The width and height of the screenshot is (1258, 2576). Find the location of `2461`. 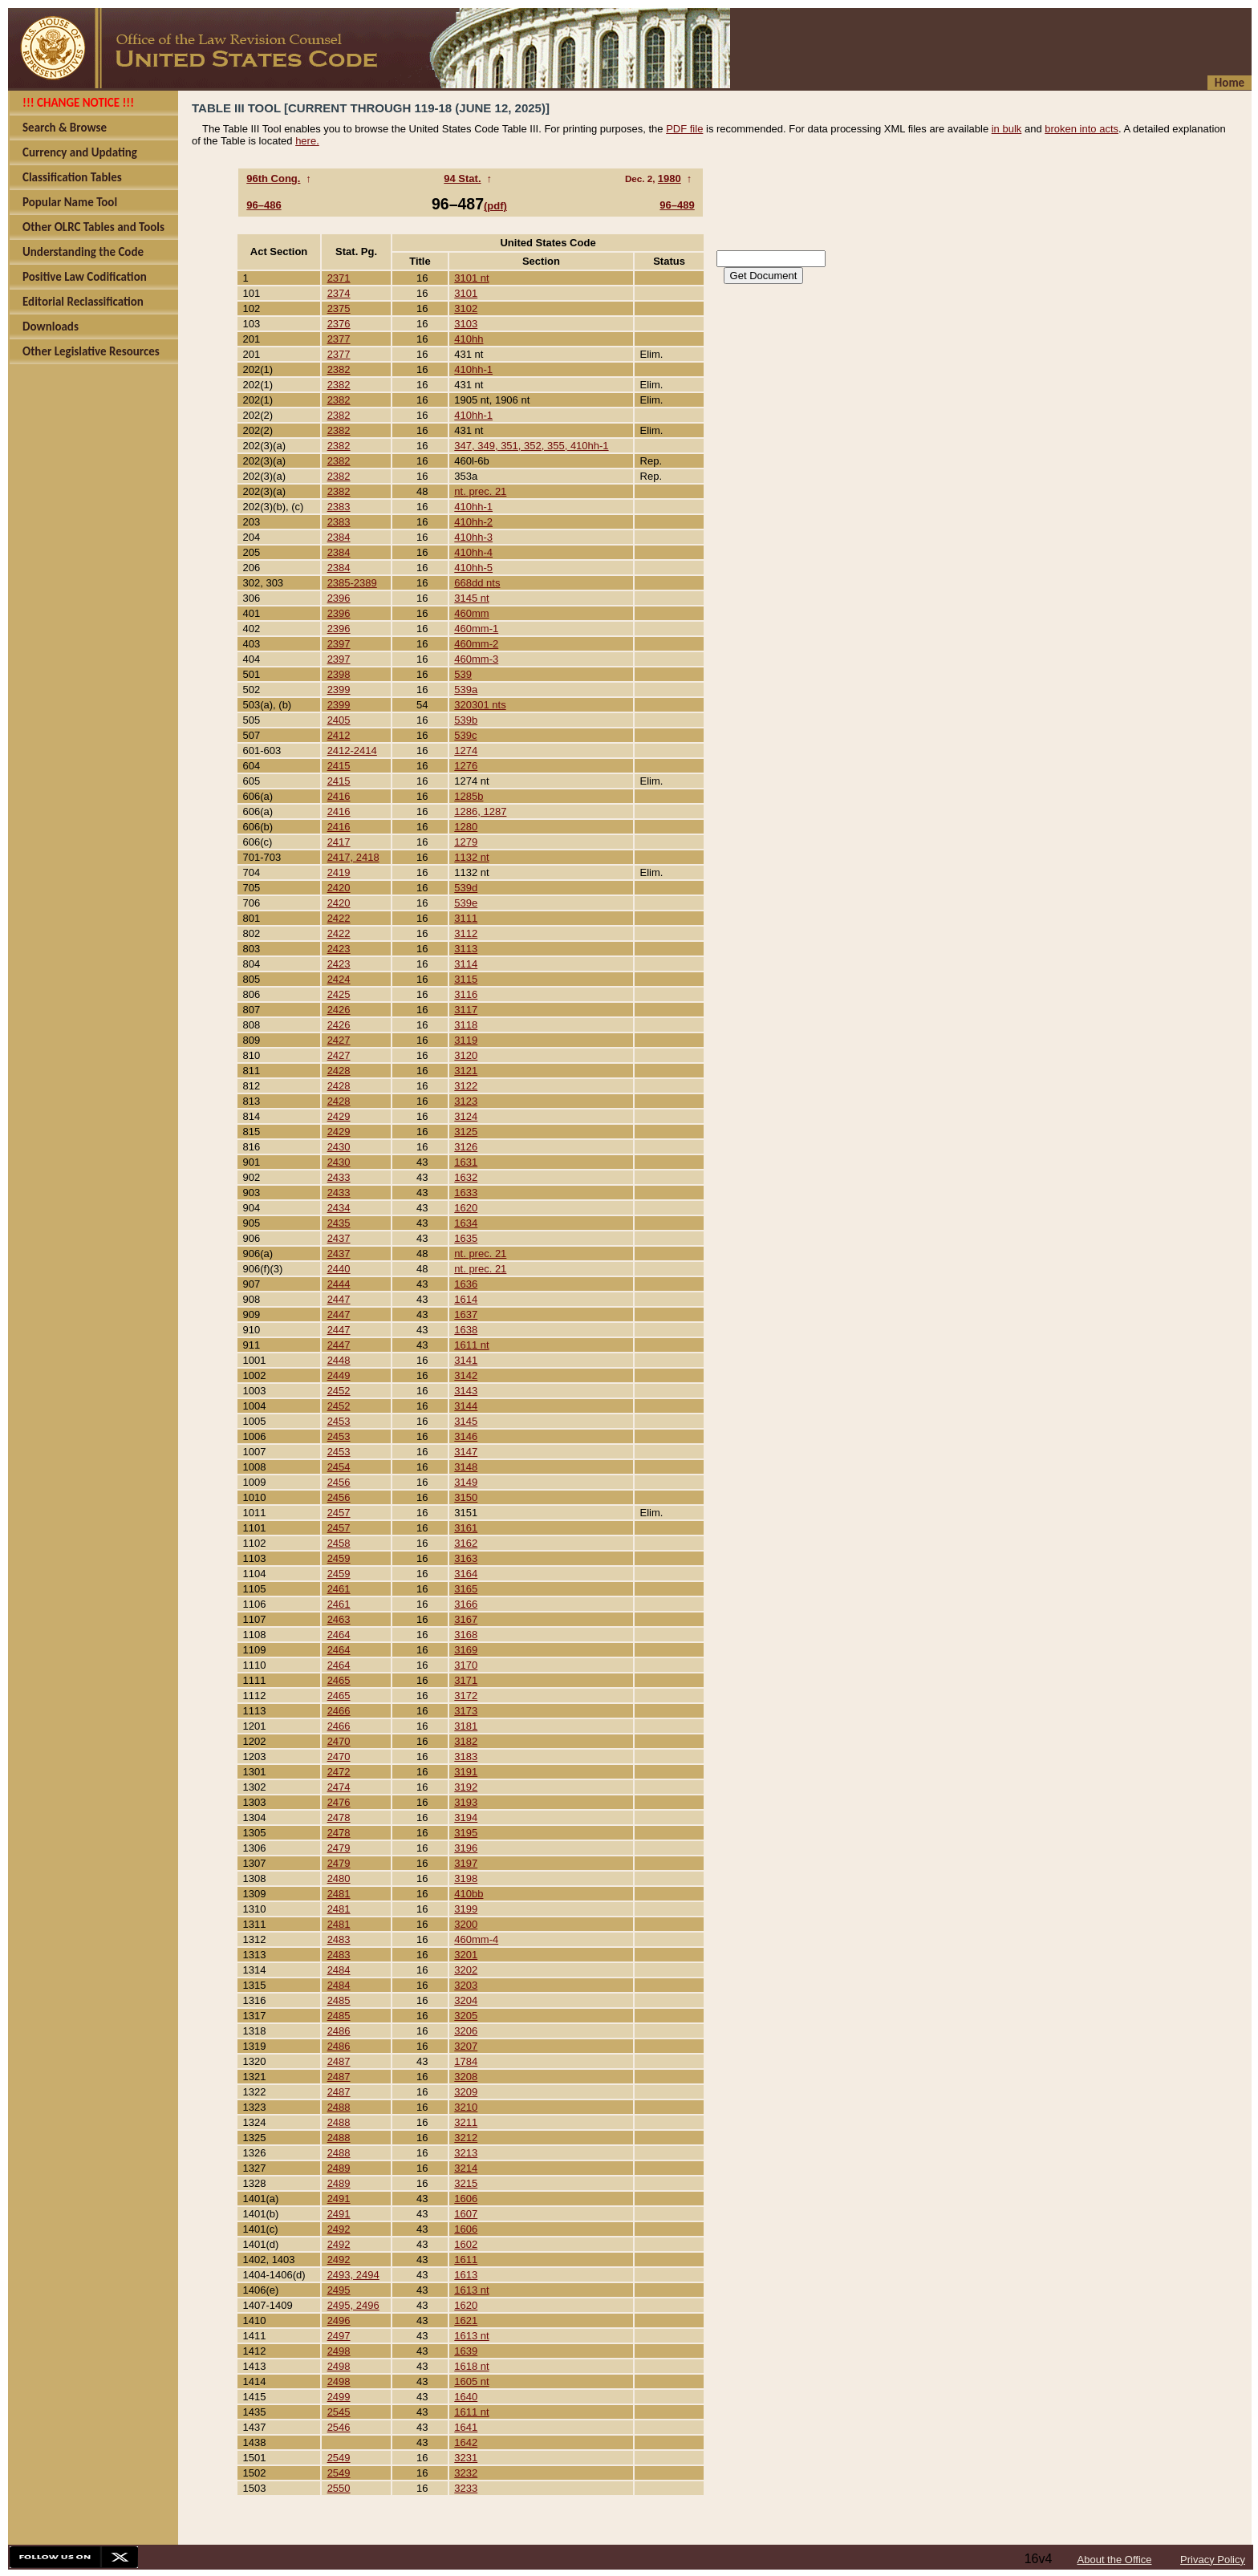

2461 is located at coordinates (339, 1589).